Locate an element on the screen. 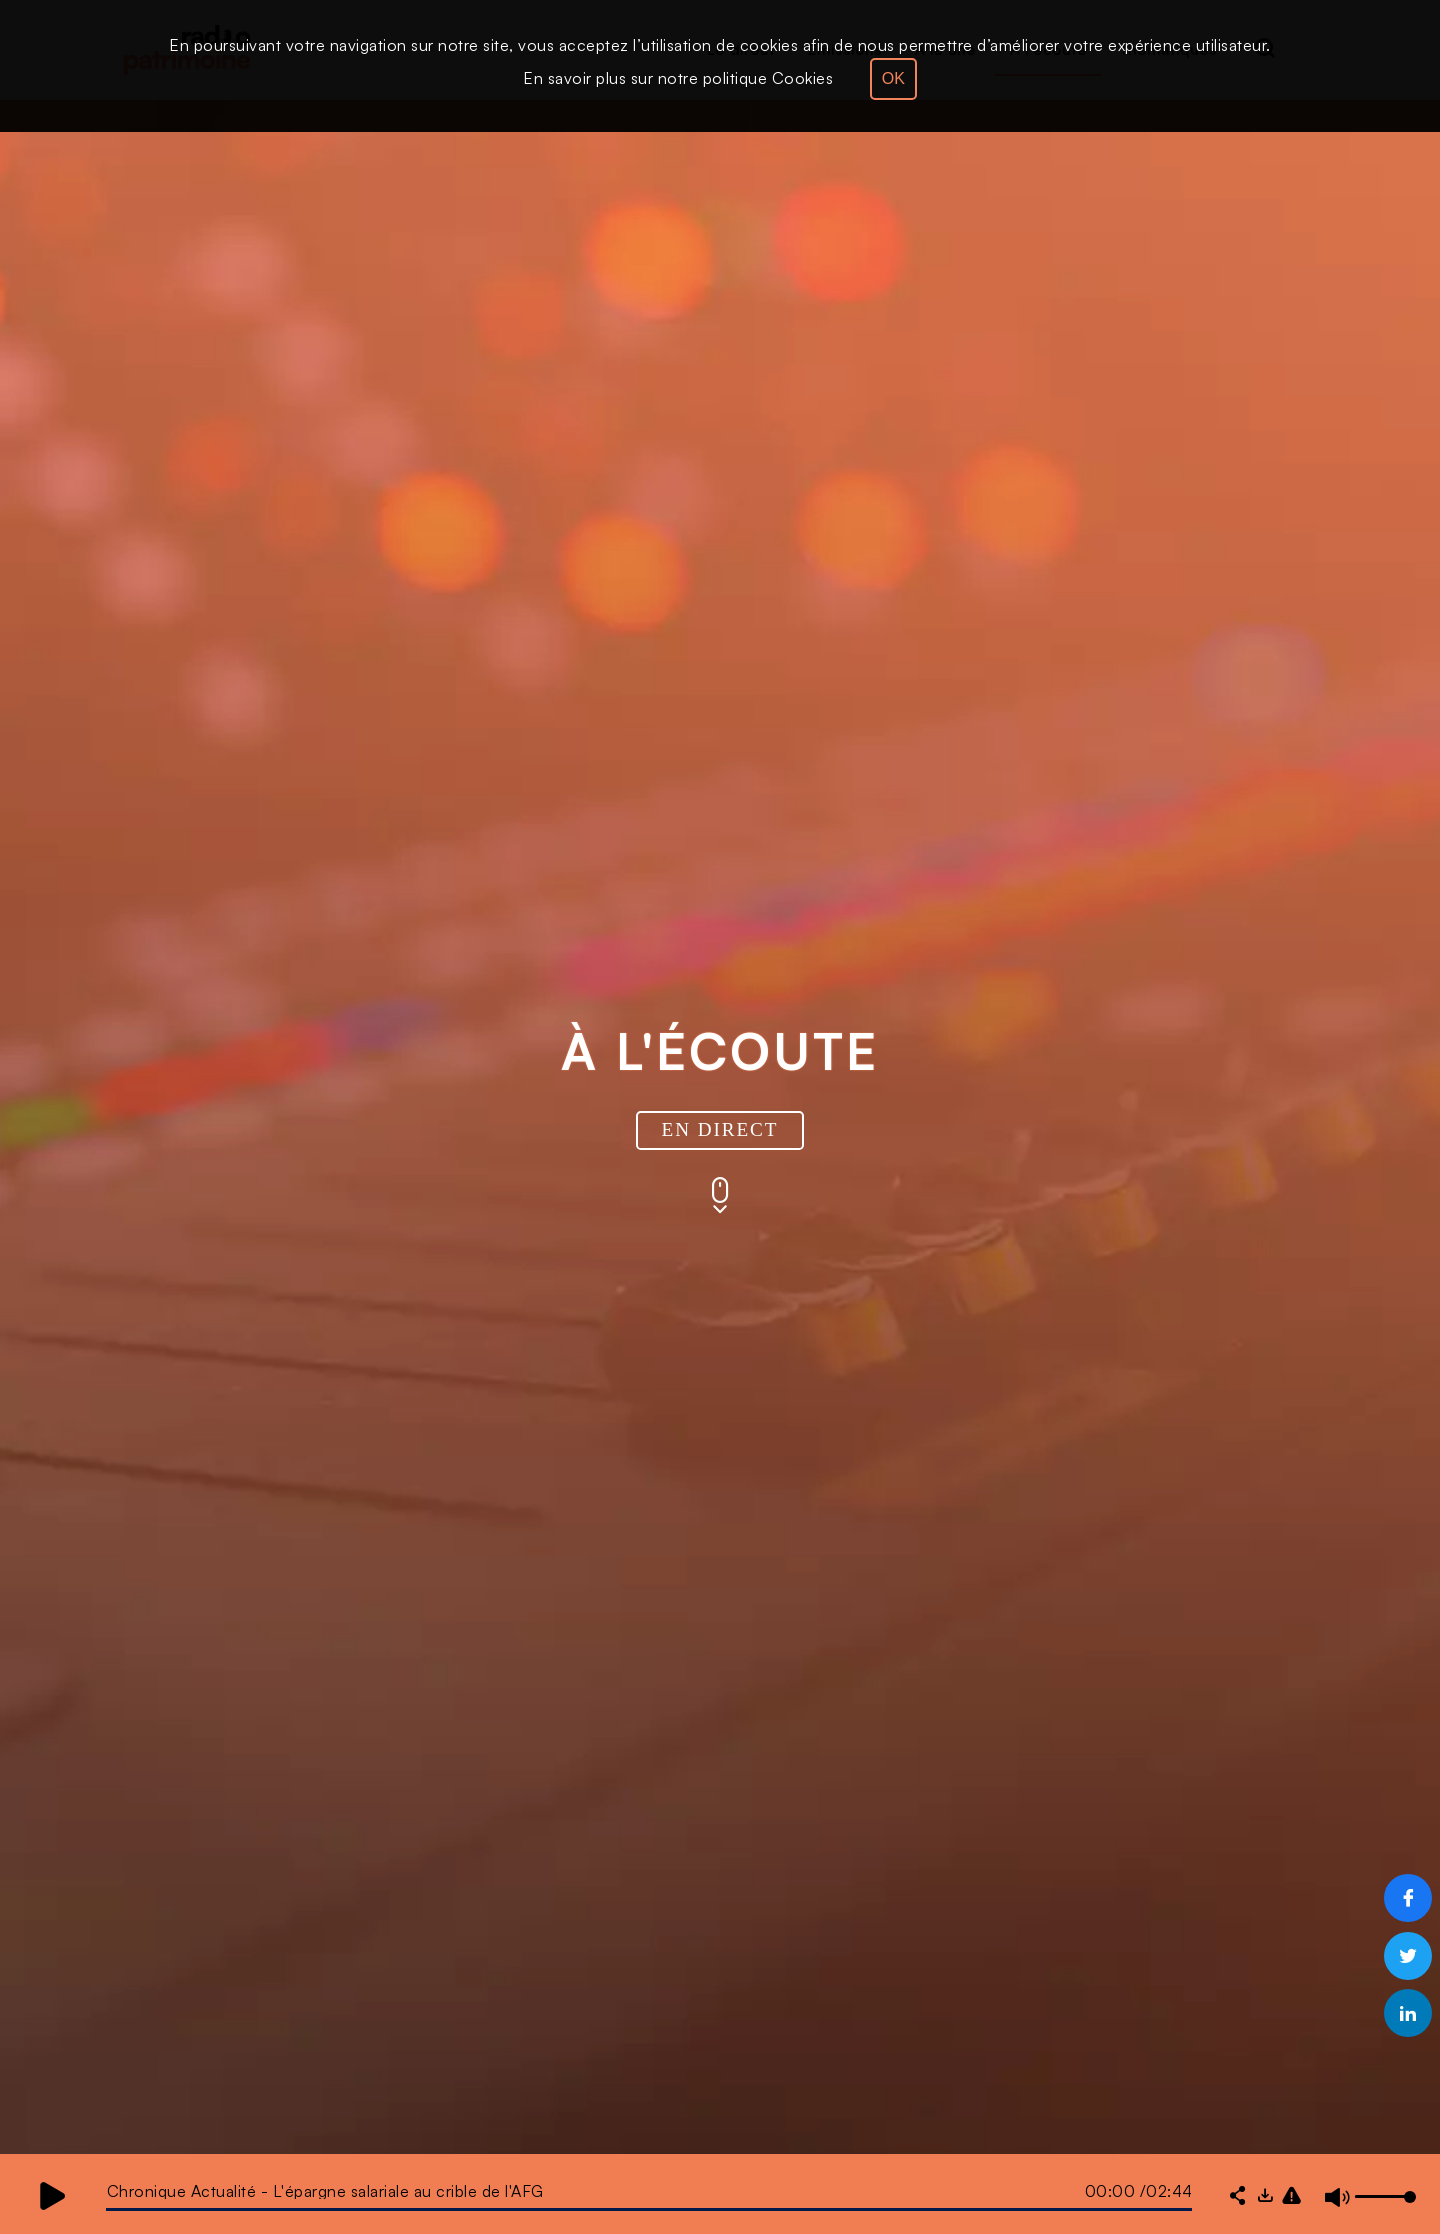 This screenshot has height=2234, width=1440. Chronique Actualité - L'épargne salariale au crible de l'AFG is located at coordinates (325, 2191).